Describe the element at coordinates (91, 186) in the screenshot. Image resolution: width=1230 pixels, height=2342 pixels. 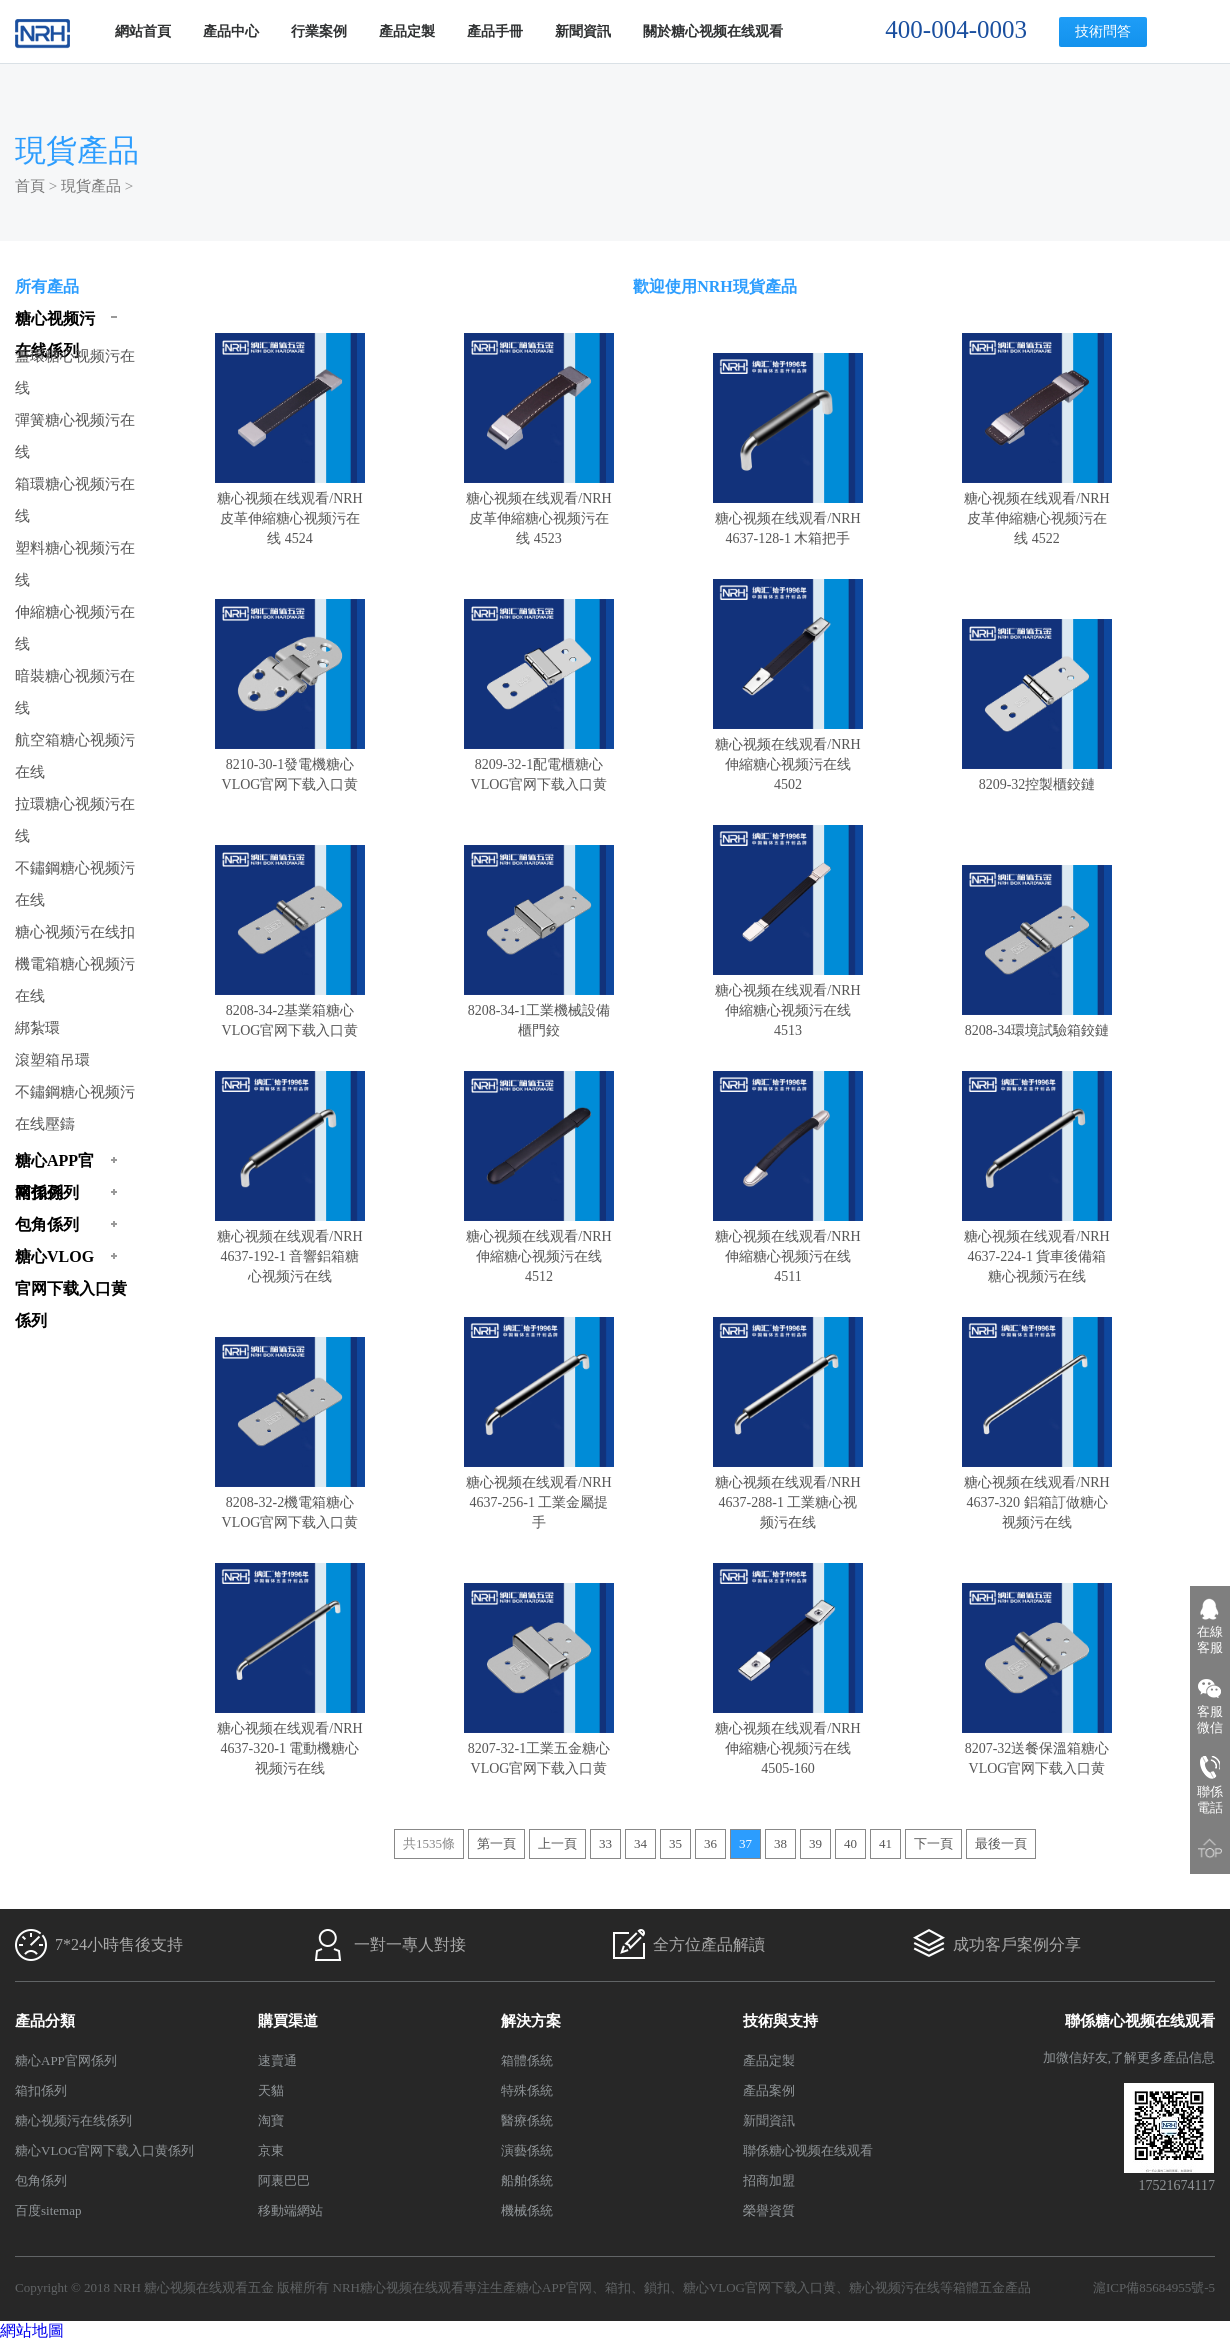
I see `現貨產品` at that location.